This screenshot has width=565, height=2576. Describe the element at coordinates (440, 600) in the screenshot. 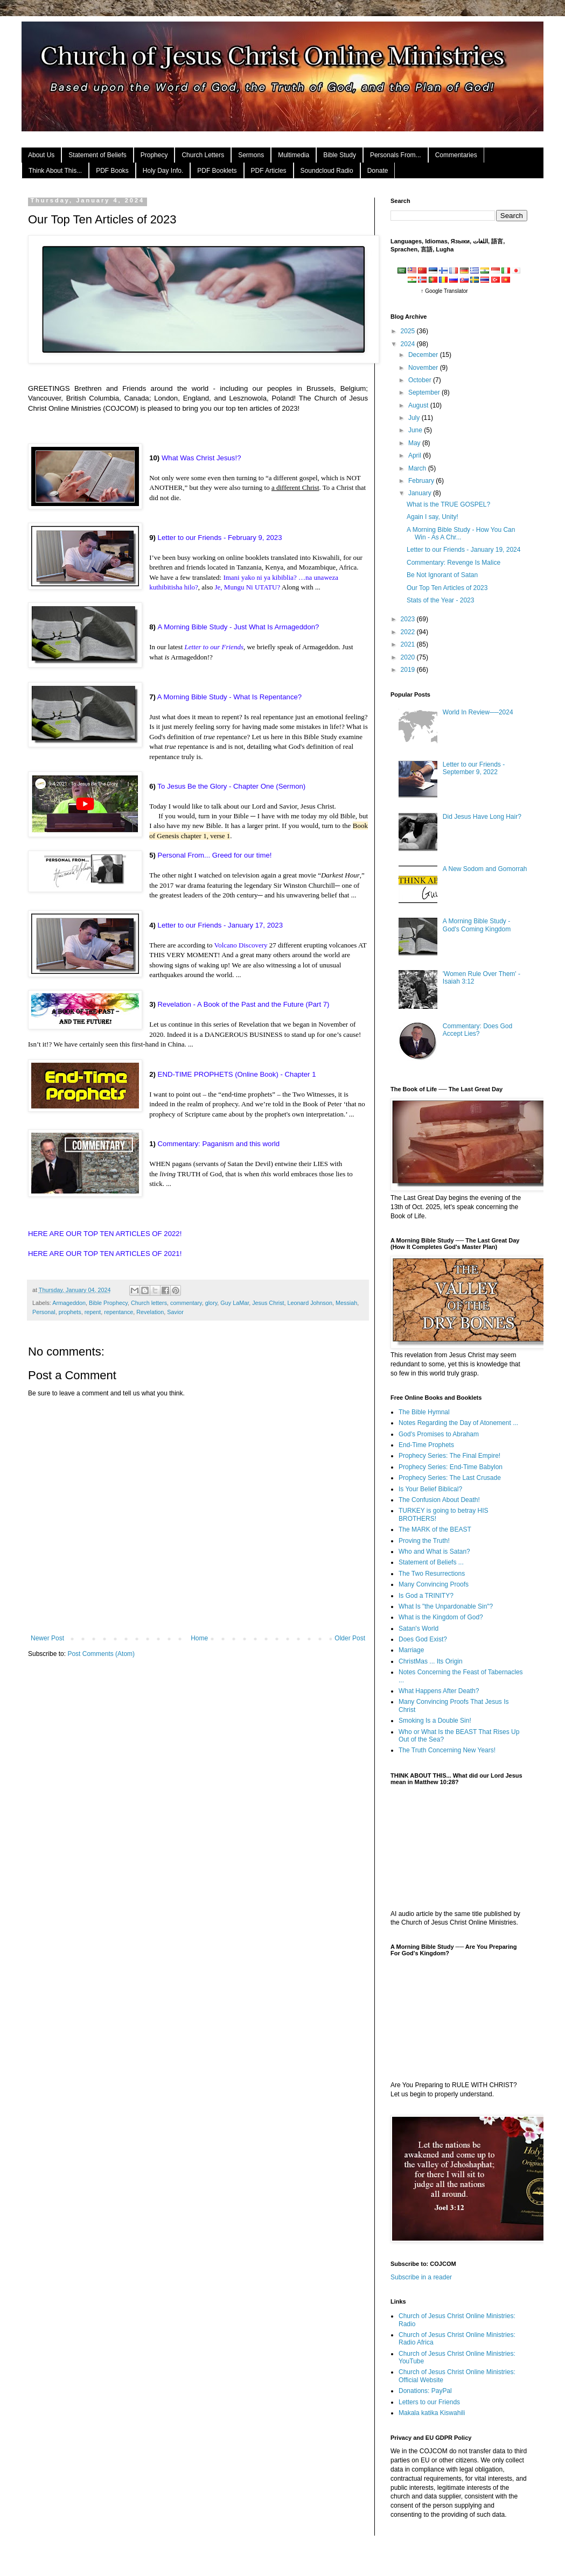

I see `Stats of the Year - 2023` at that location.